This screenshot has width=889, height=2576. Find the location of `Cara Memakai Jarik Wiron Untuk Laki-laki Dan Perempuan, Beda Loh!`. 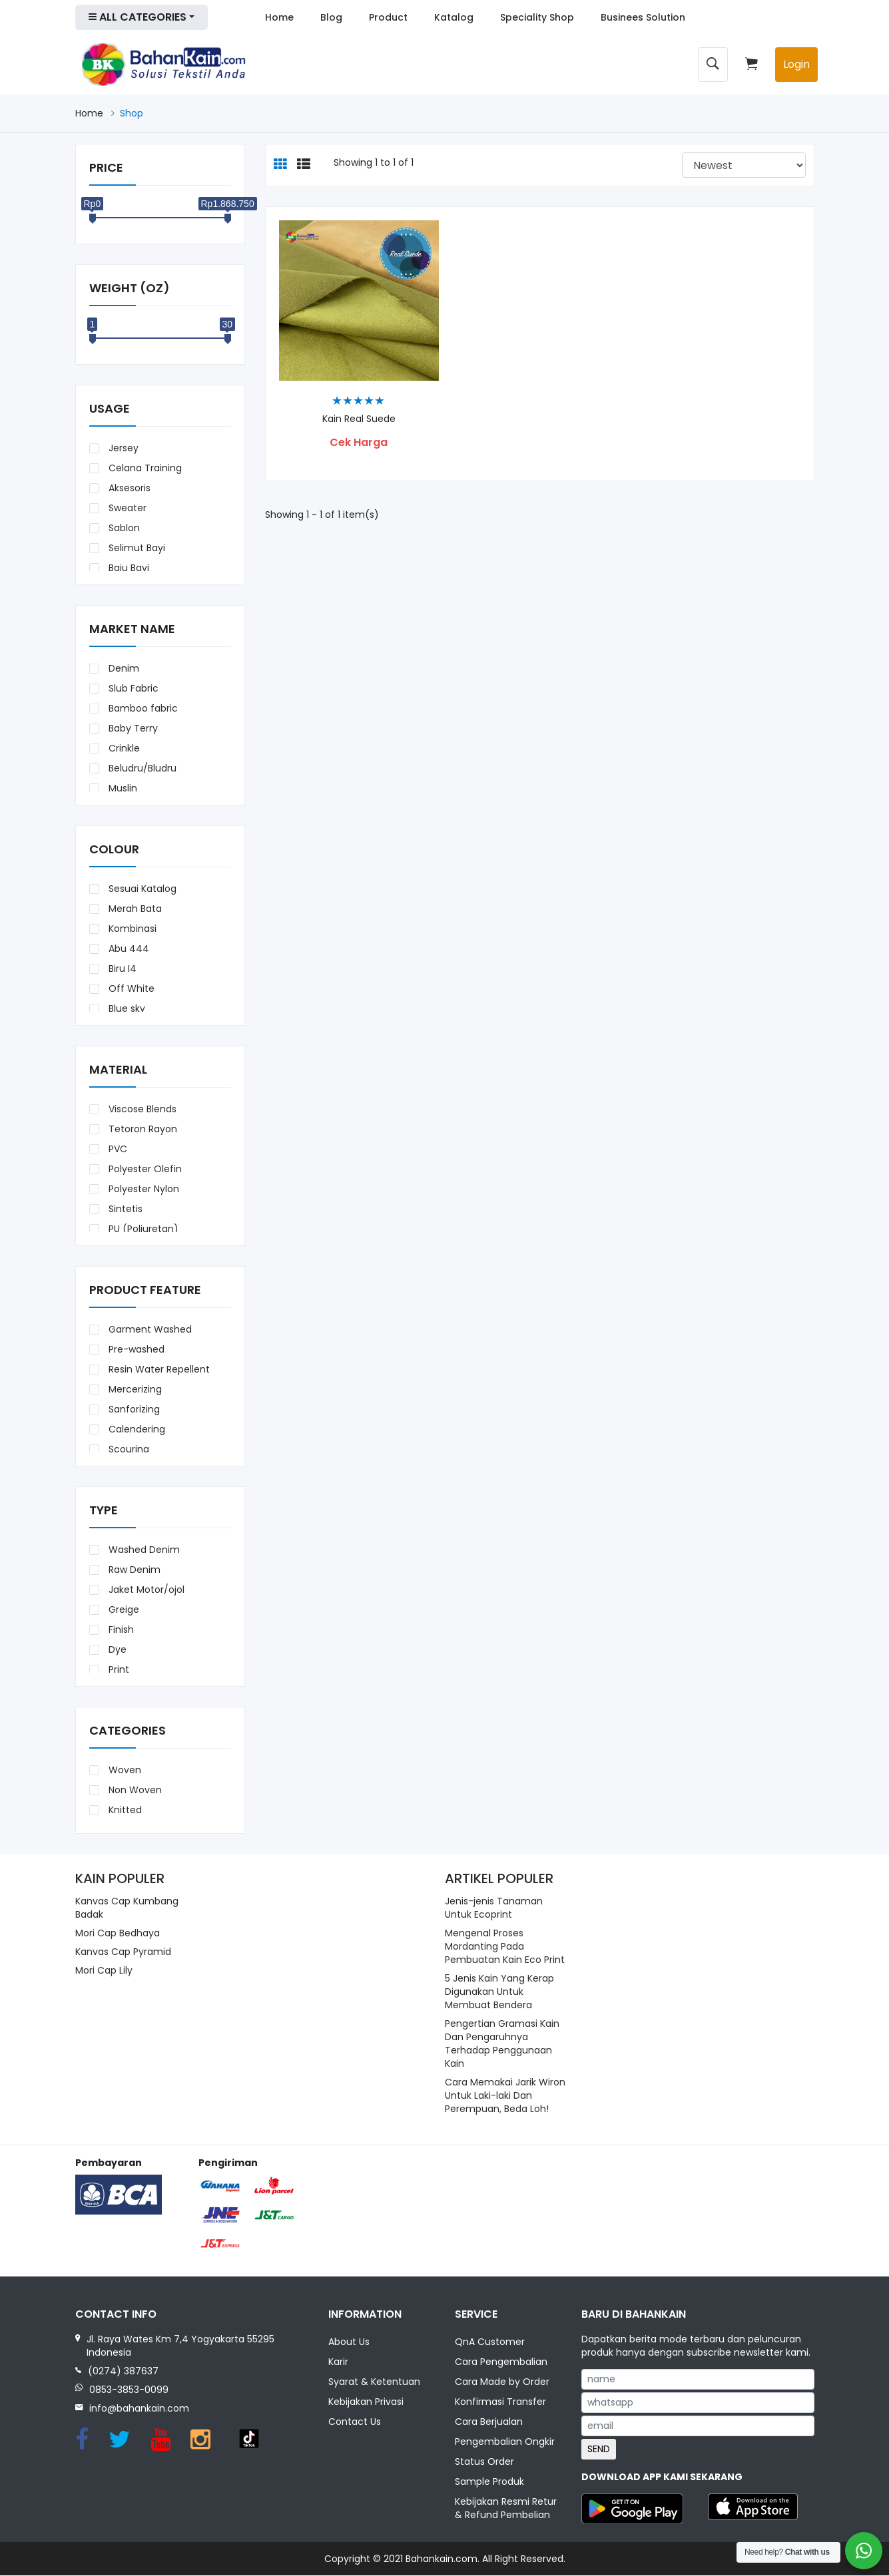

Cara Memakai Jarik Wiron Untuk Laki-laki Dan Perempuan, Beda Loh! is located at coordinates (505, 2095).